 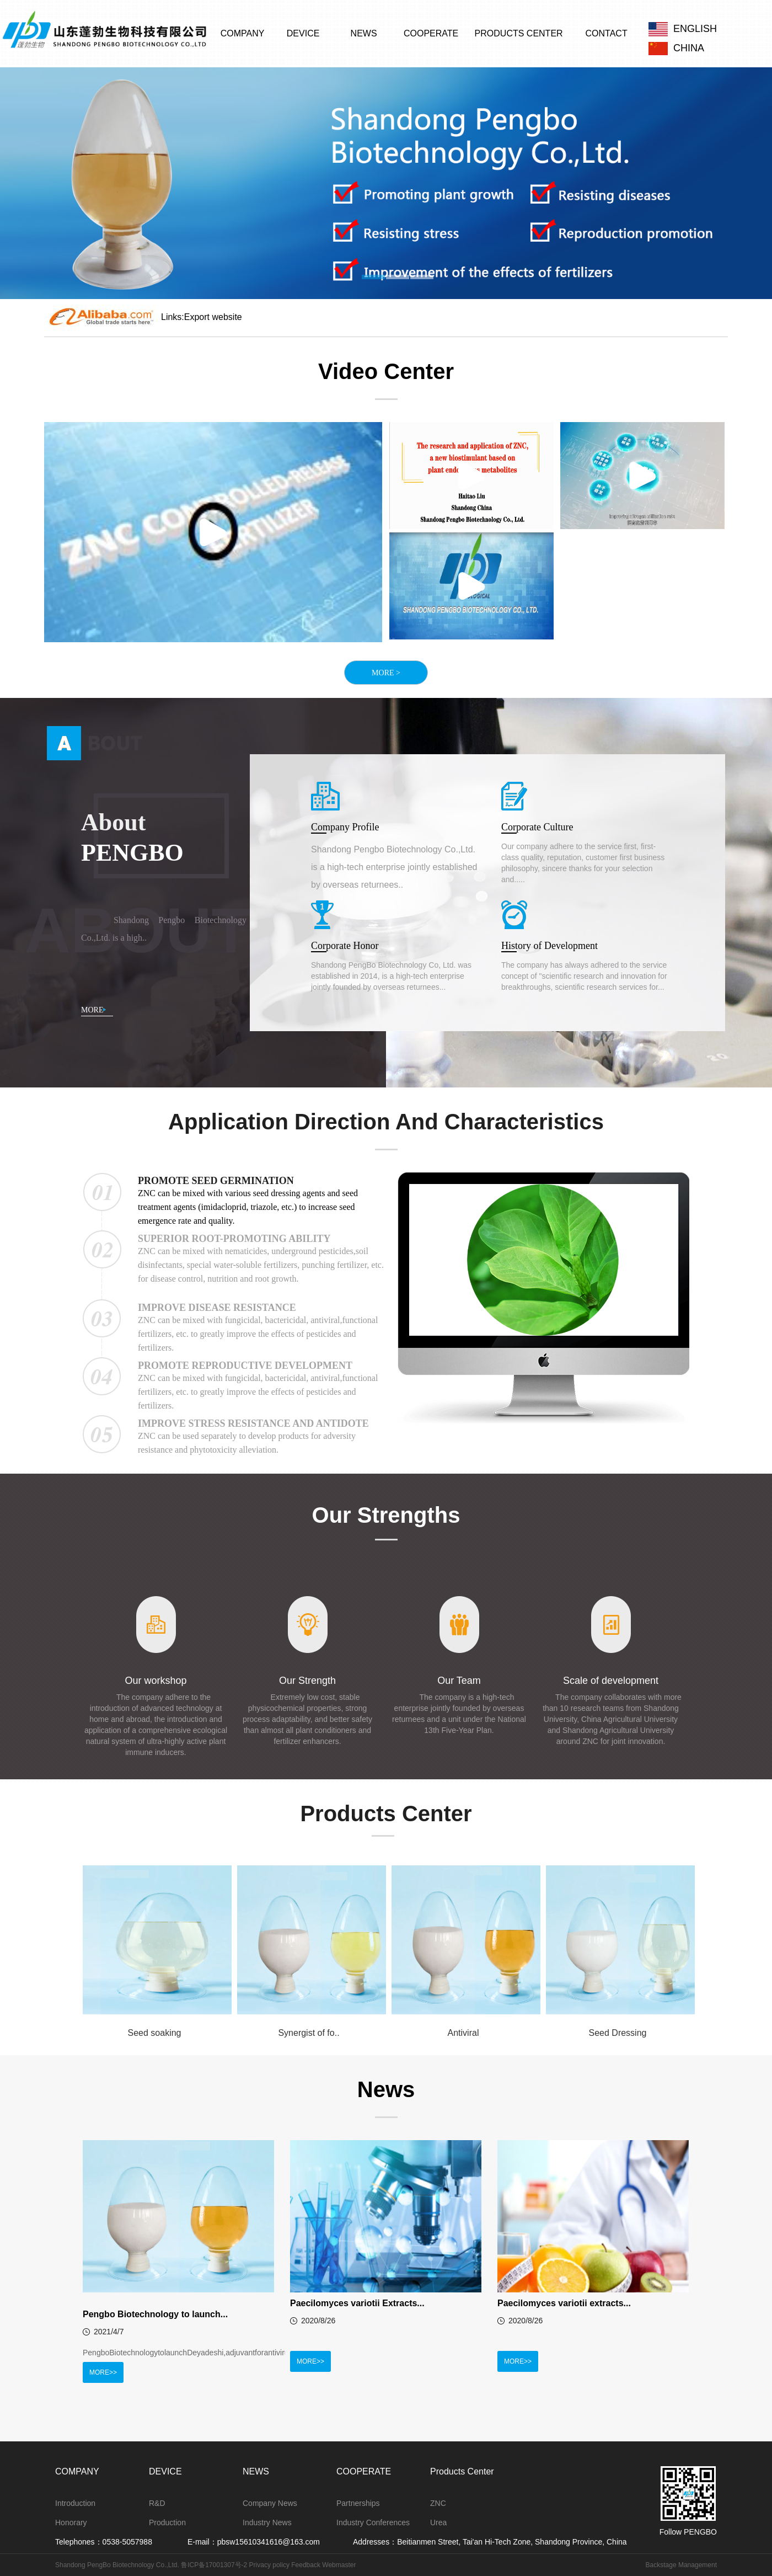 I want to click on ZNC, so click(x=438, y=2503).